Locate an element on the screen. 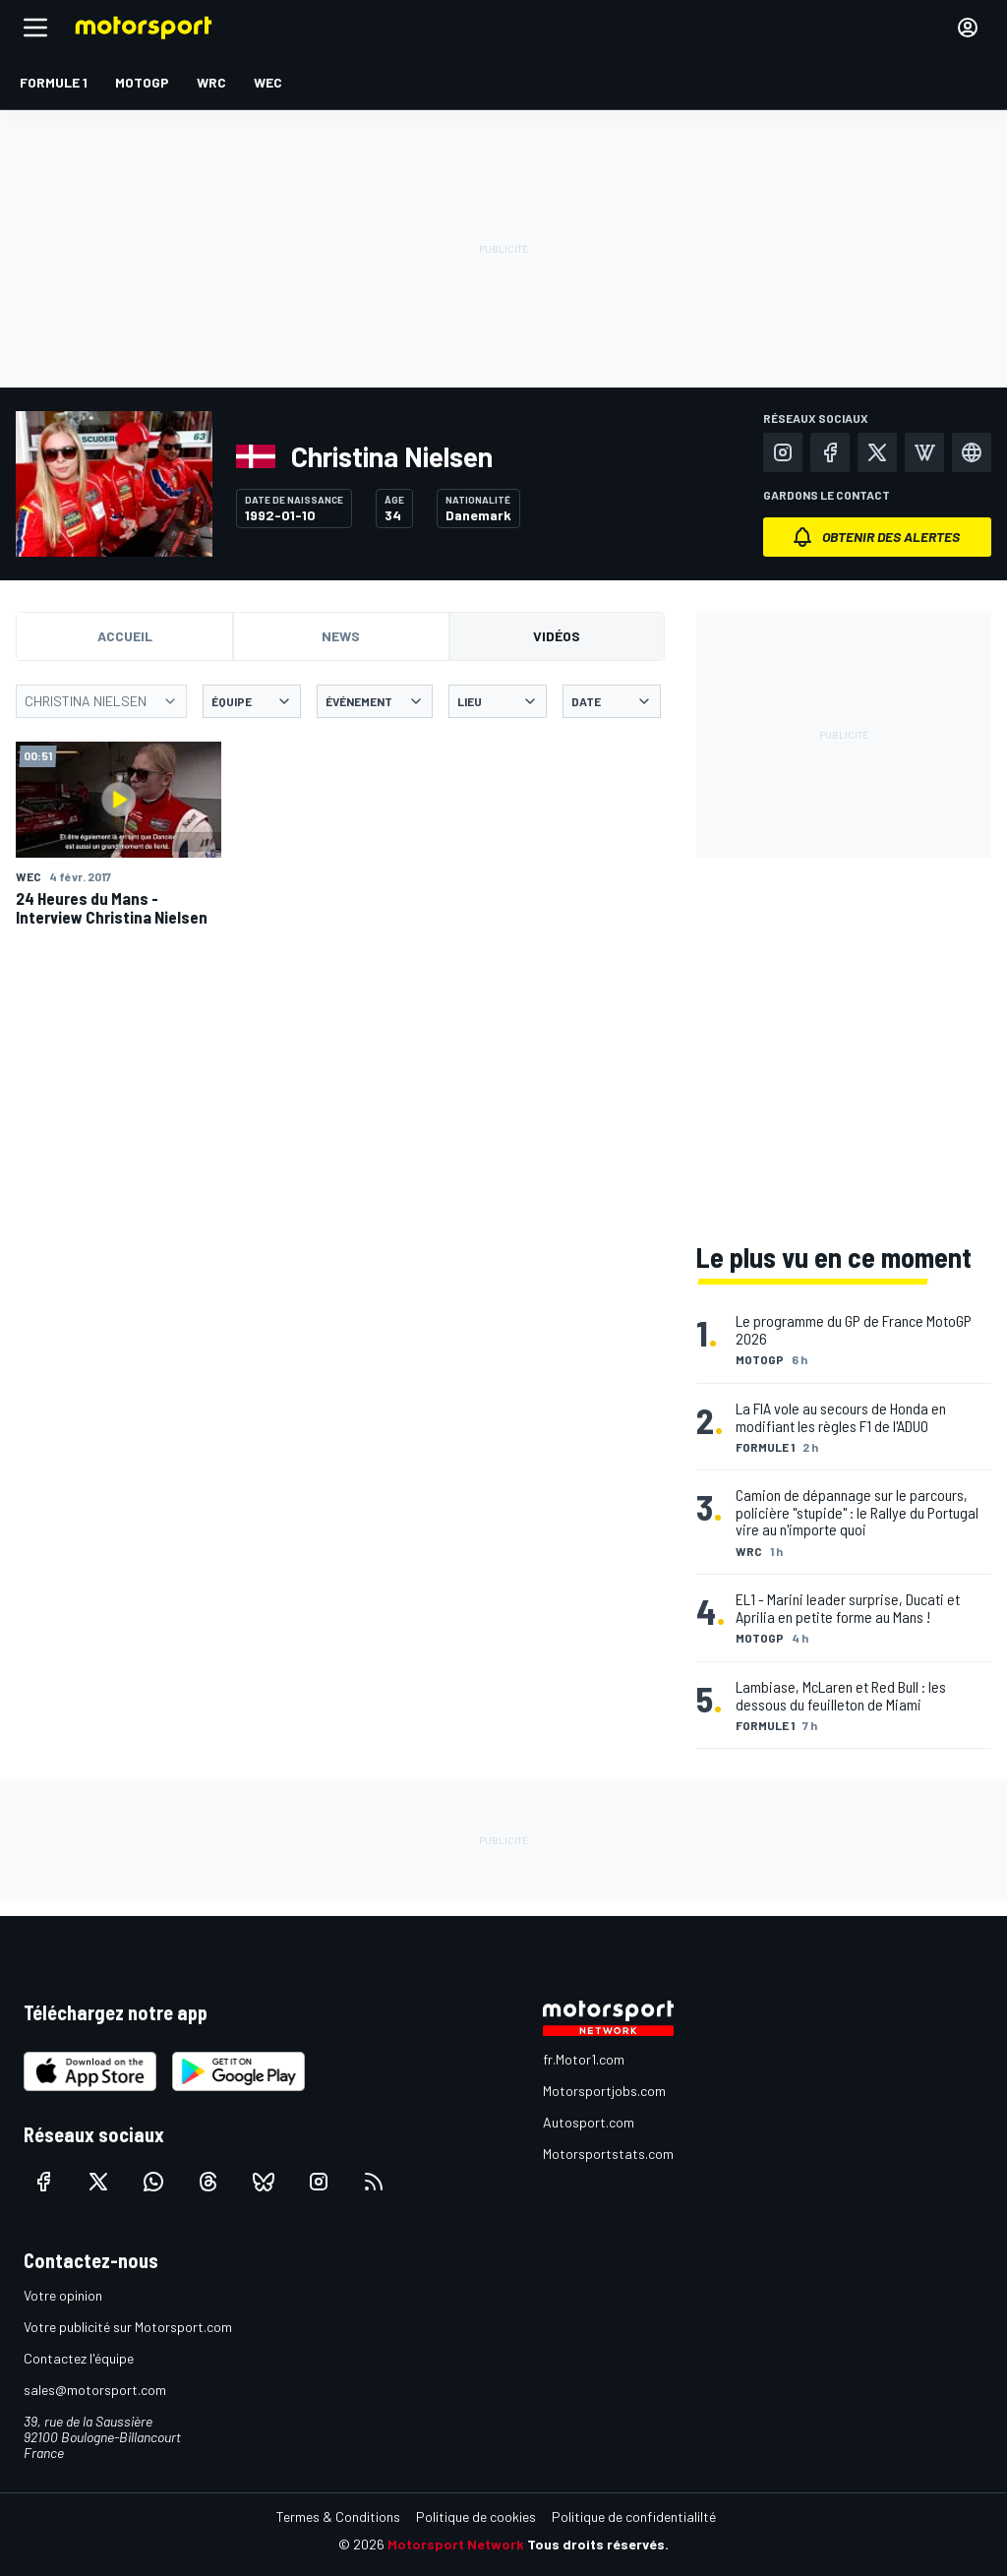 The image size is (1007, 2576). fr.Motor1.com is located at coordinates (583, 2059).